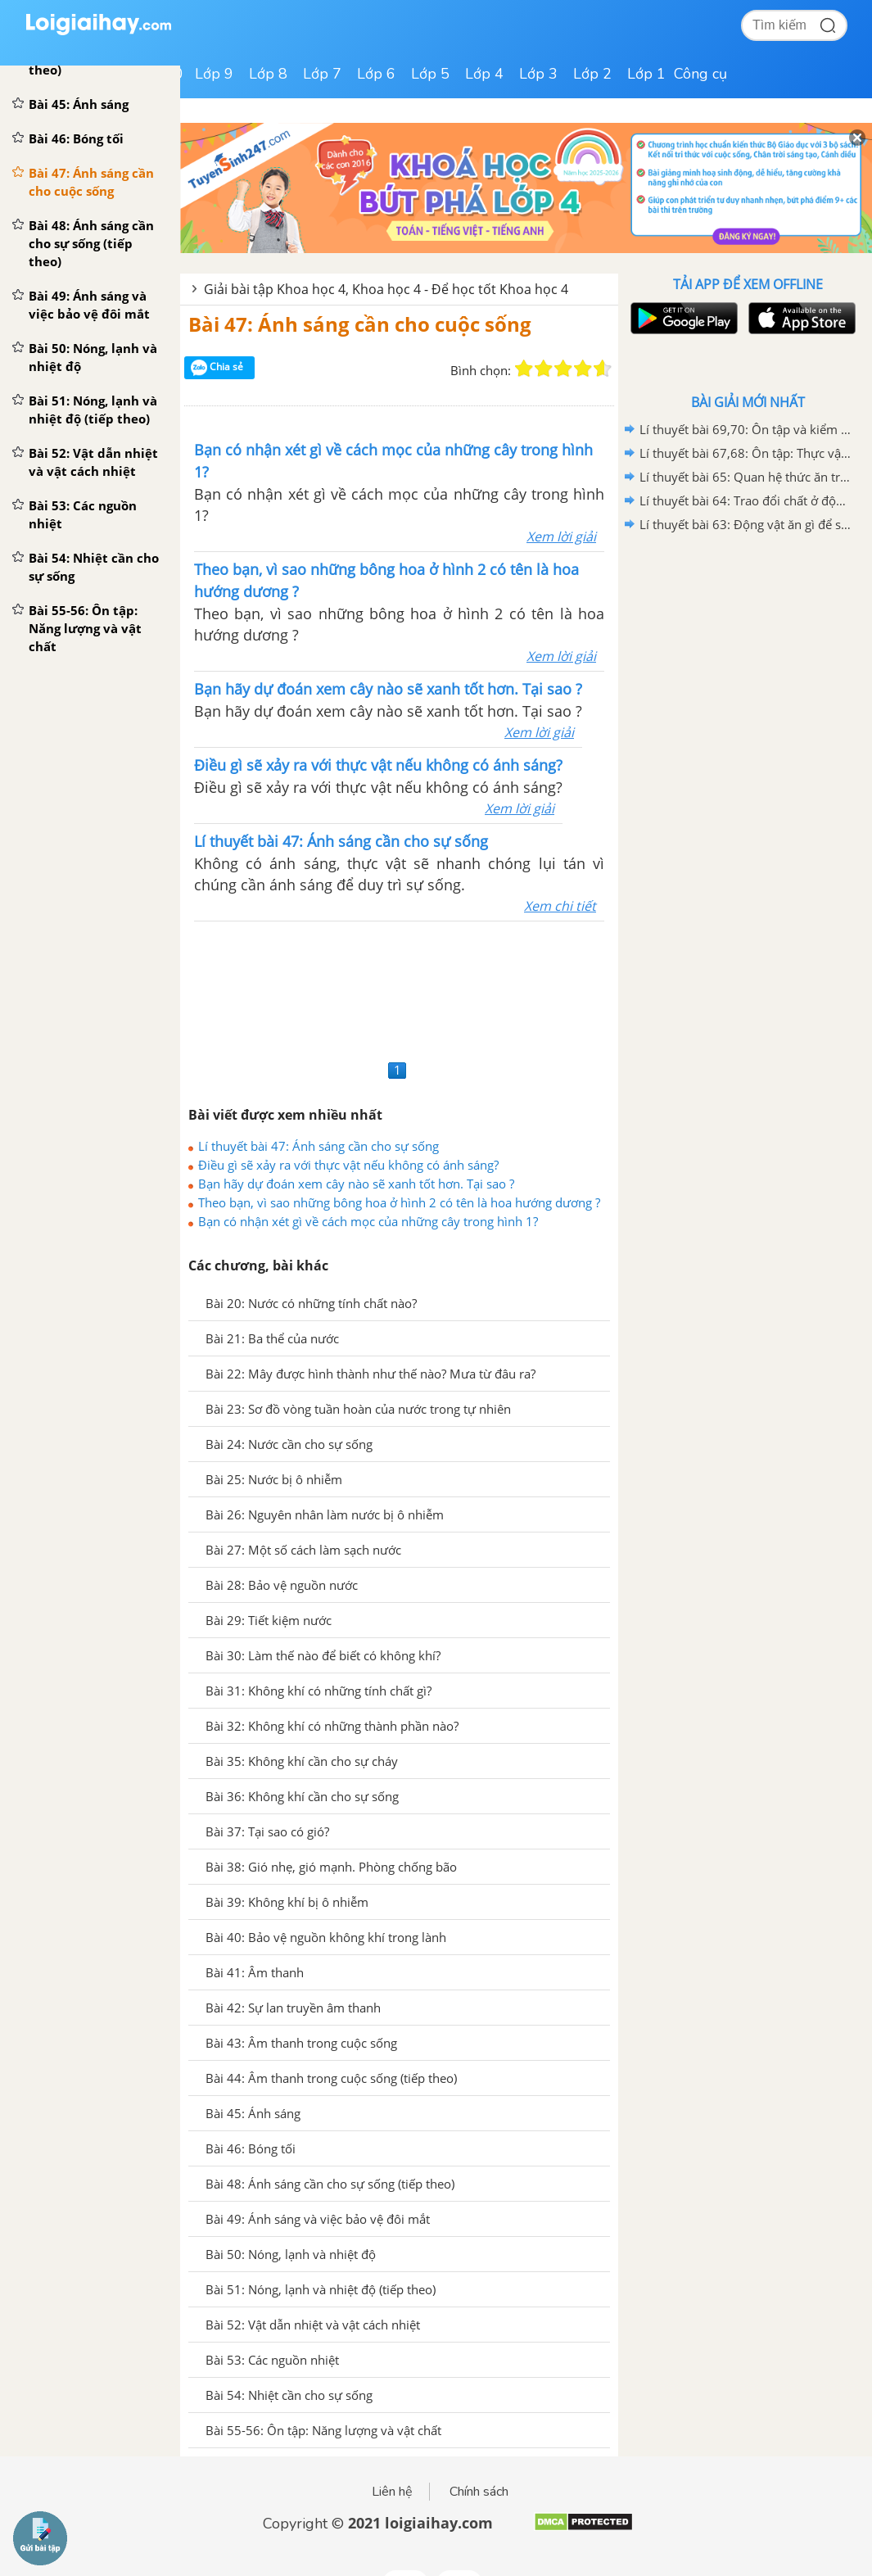 The height and width of the screenshot is (2576, 872). Describe the element at coordinates (430, 74) in the screenshot. I see `Lớp 5` at that location.